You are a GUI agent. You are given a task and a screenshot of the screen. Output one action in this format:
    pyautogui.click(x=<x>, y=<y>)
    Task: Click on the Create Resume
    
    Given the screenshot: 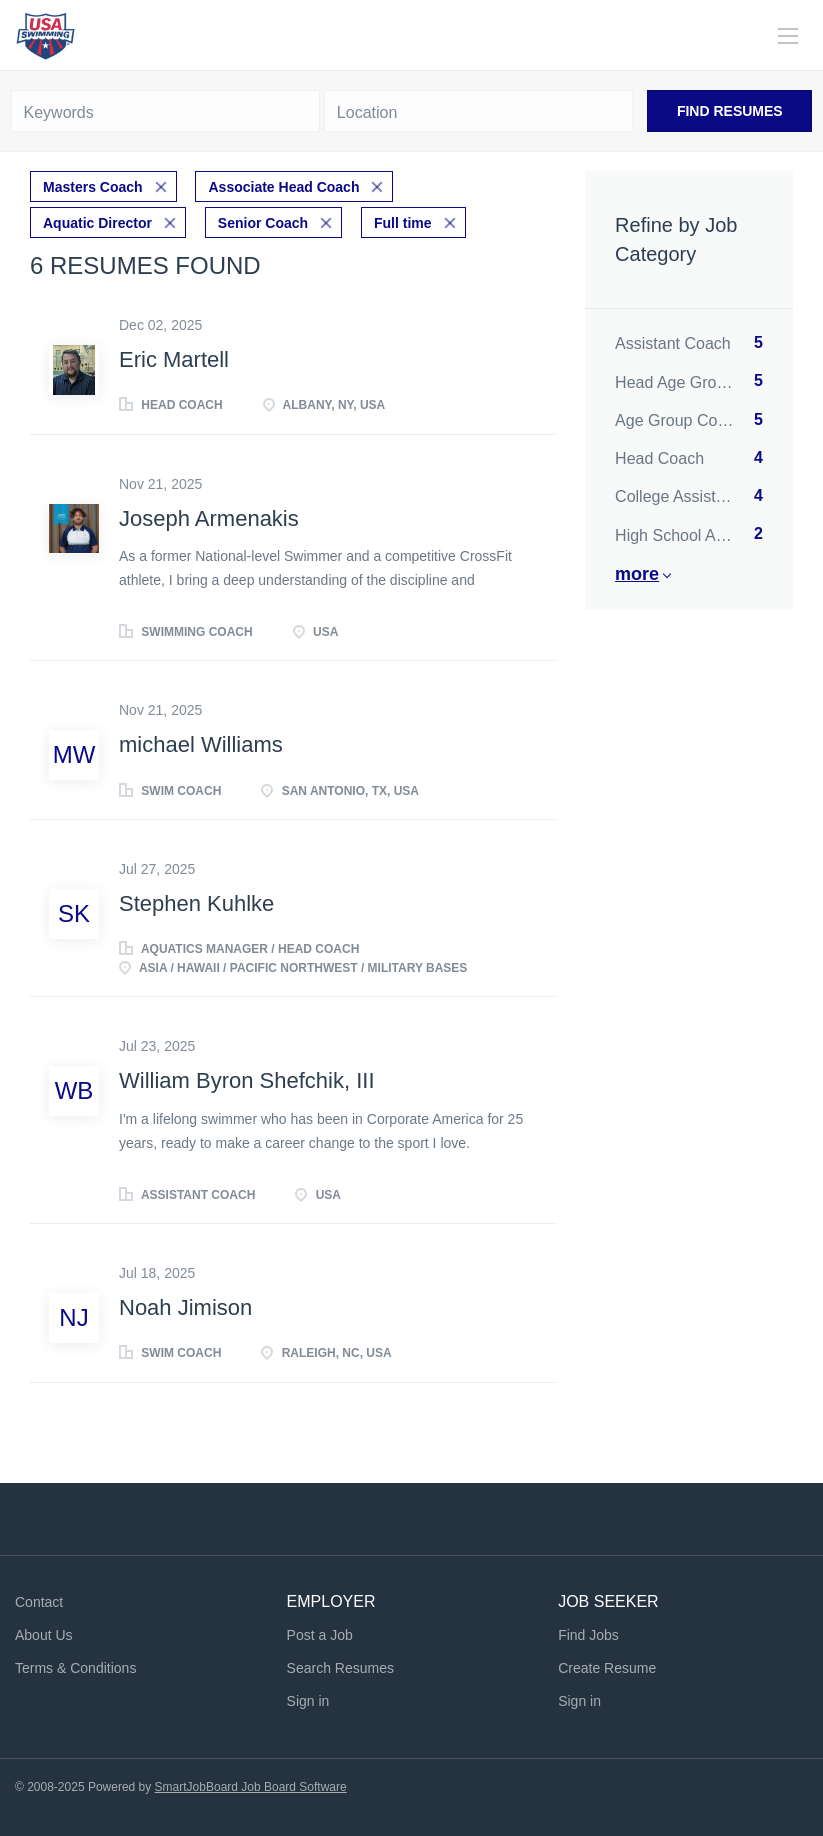 What is the action you would take?
    pyautogui.click(x=607, y=1668)
    